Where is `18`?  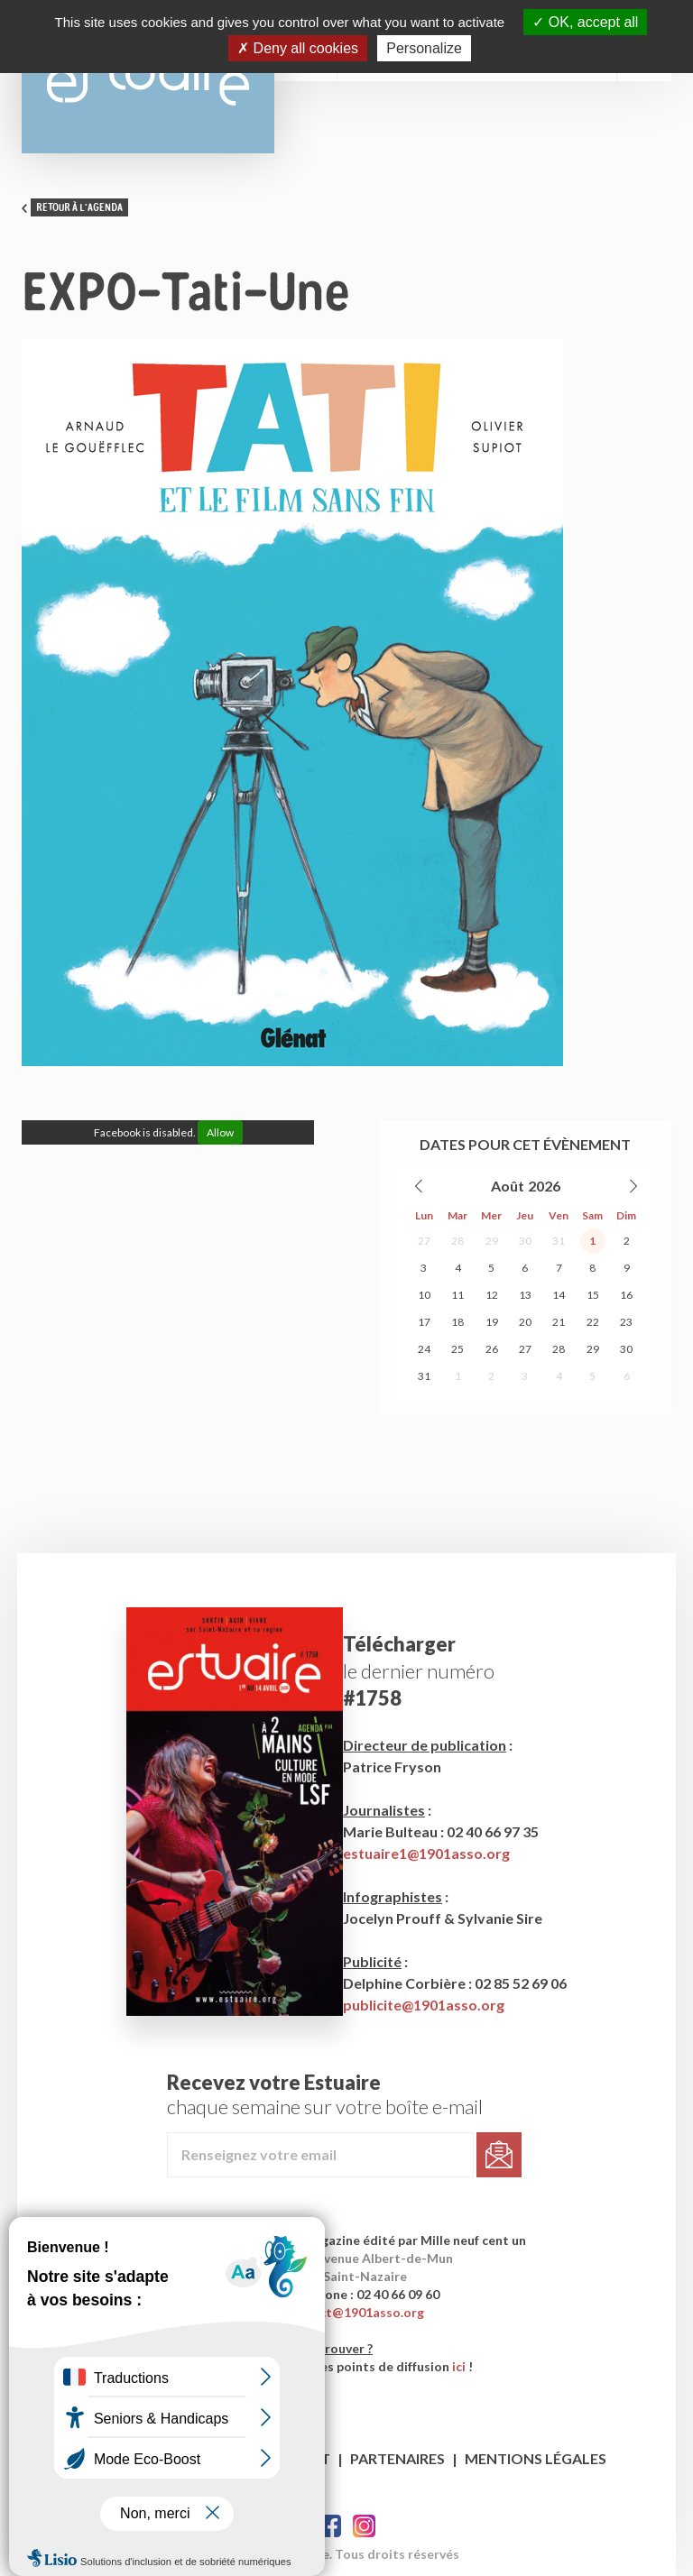
18 is located at coordinates (457, 1322).